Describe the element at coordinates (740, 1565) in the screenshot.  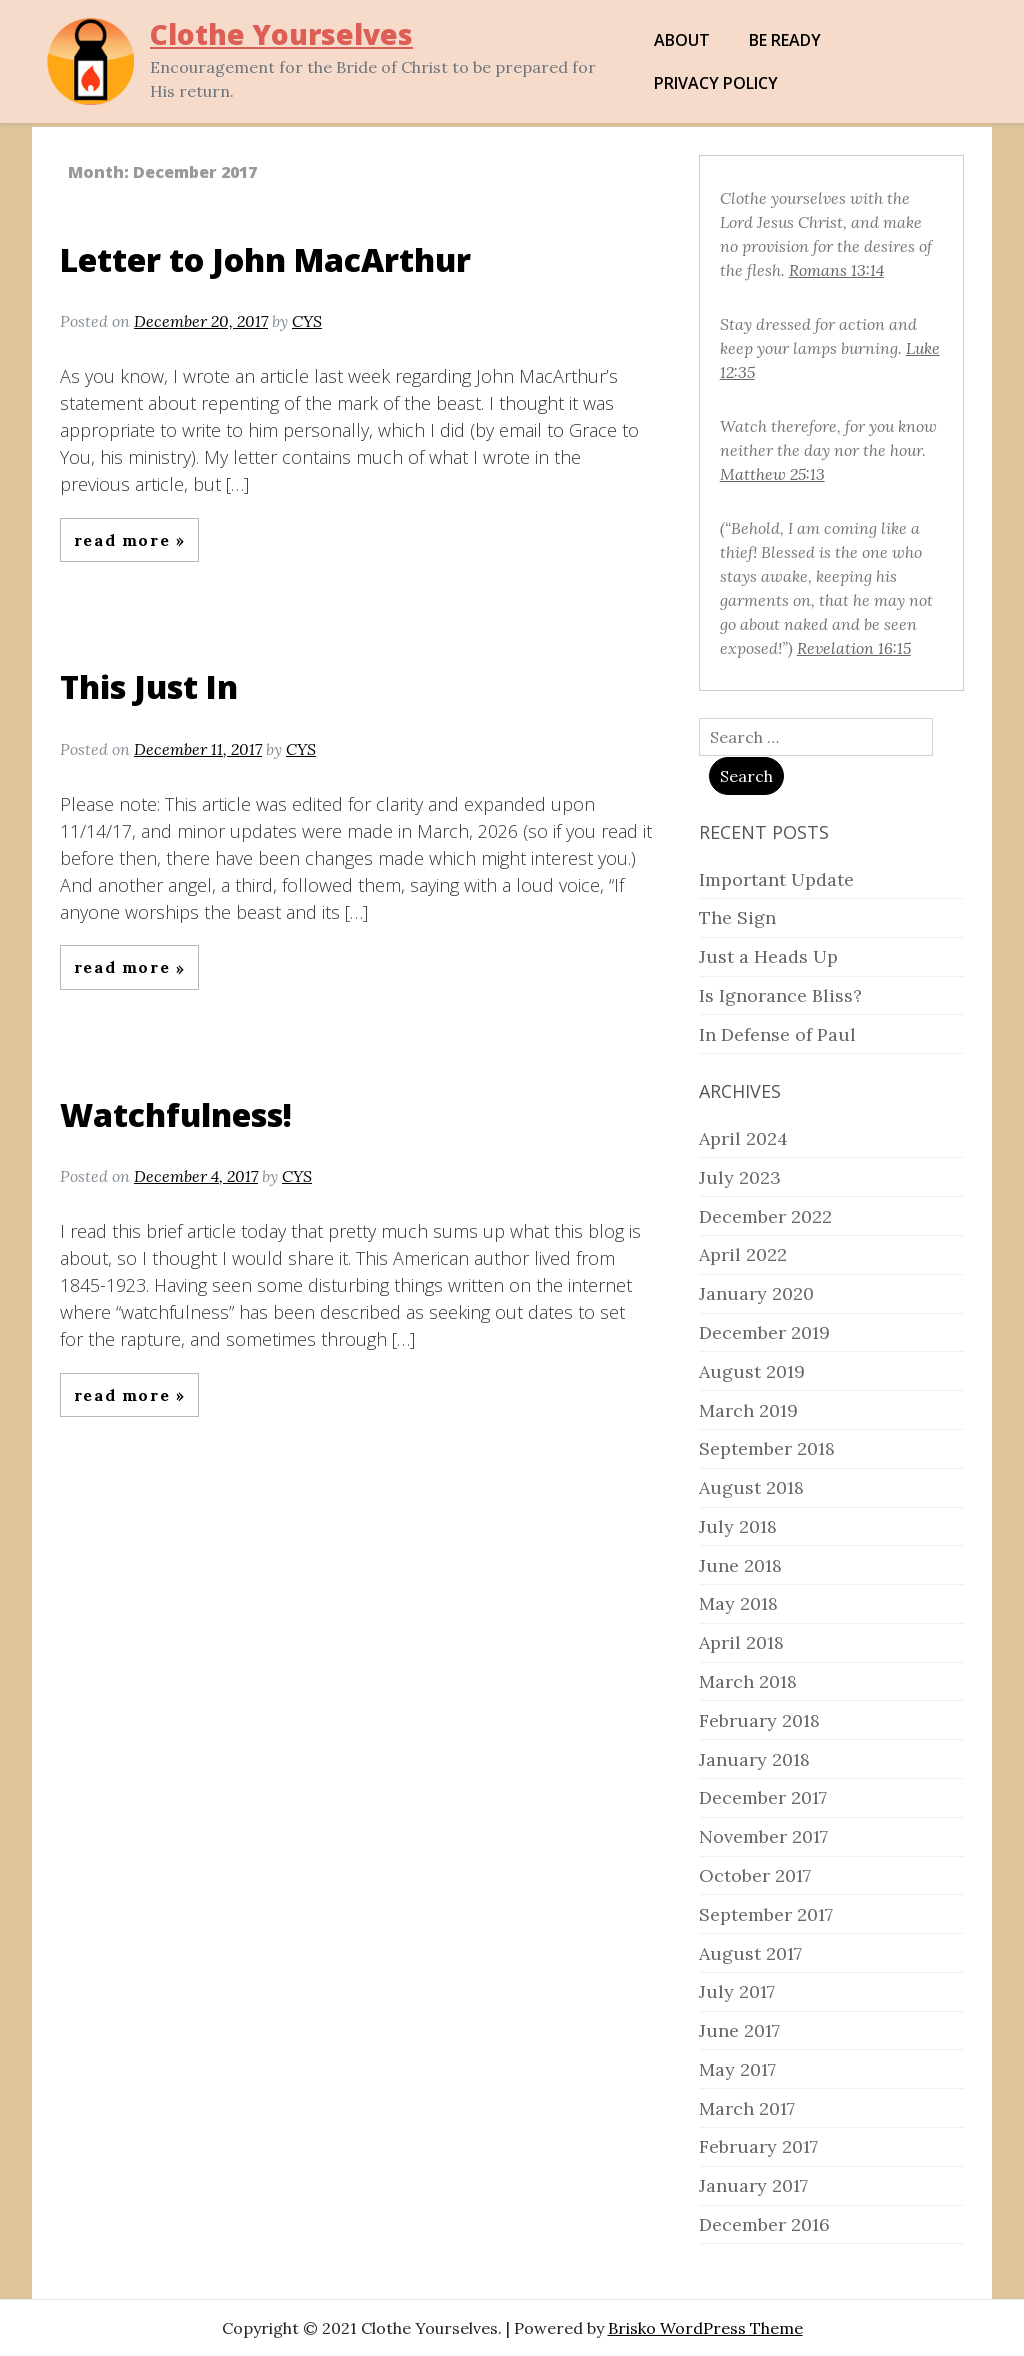
I see `June 2018` at that location.